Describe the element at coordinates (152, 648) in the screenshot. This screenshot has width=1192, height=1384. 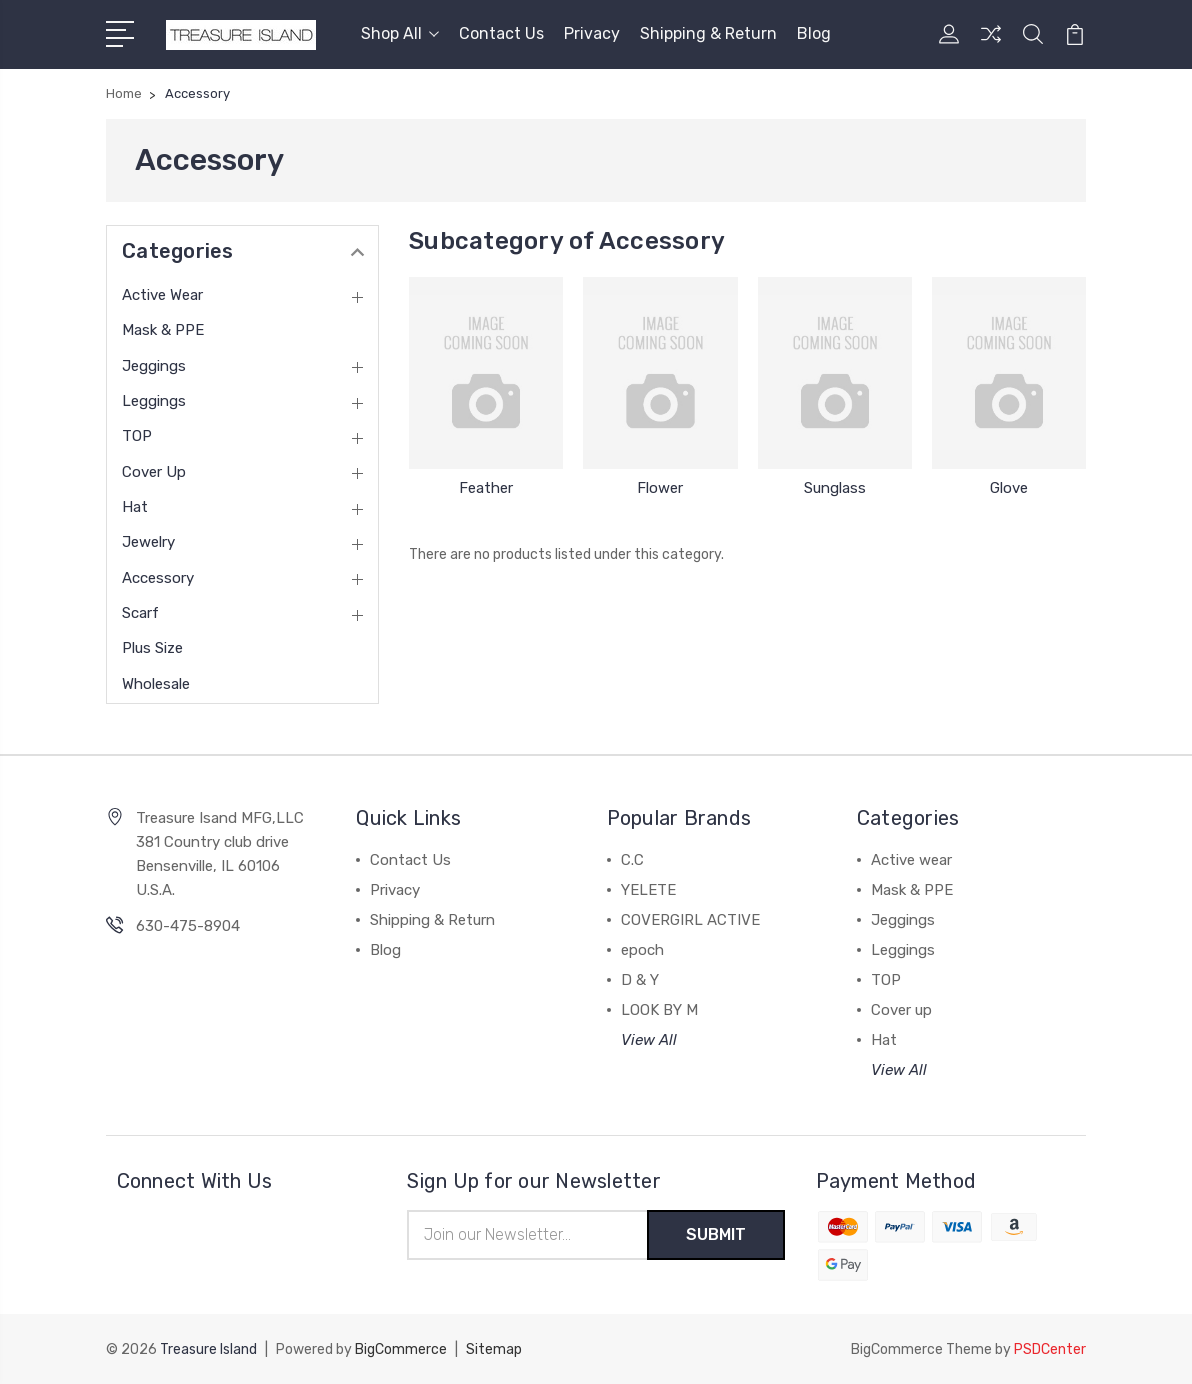
I see `Plus Size` at that location.